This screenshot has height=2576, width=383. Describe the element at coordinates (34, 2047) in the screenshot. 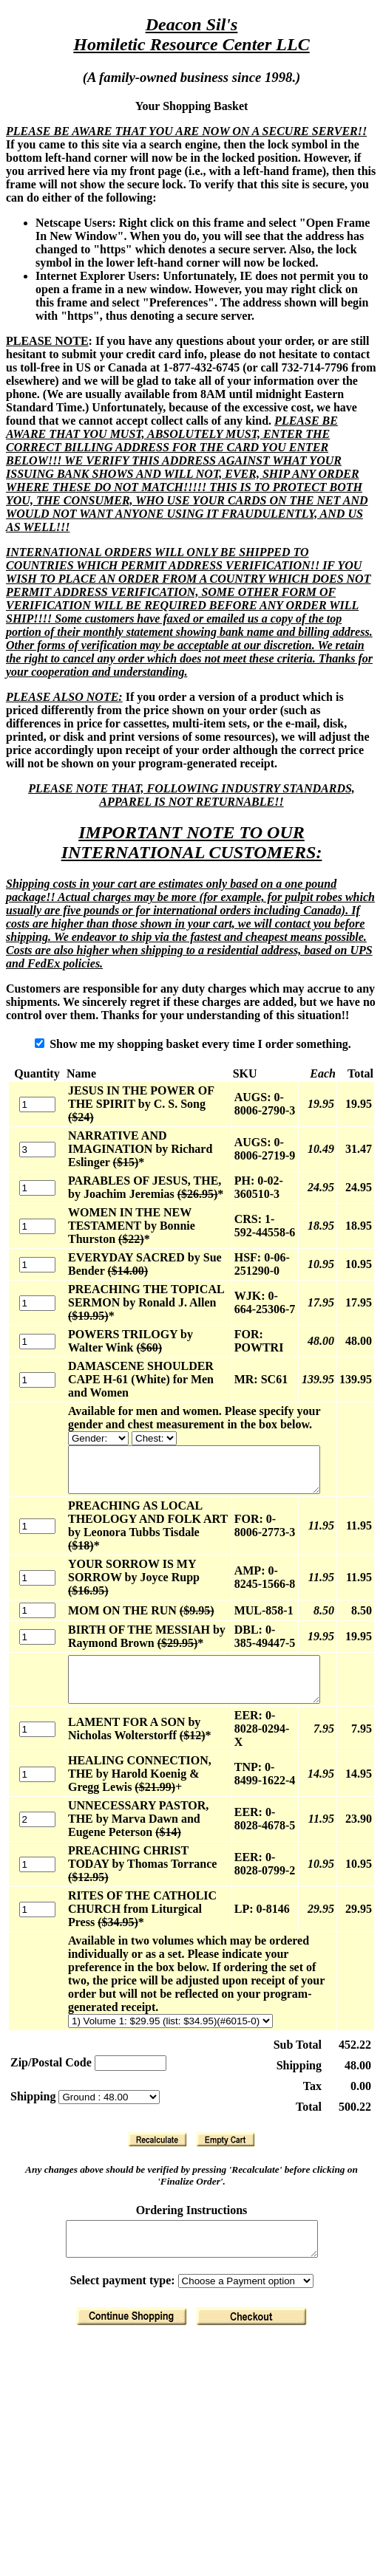

I see `Shipping` at that location.